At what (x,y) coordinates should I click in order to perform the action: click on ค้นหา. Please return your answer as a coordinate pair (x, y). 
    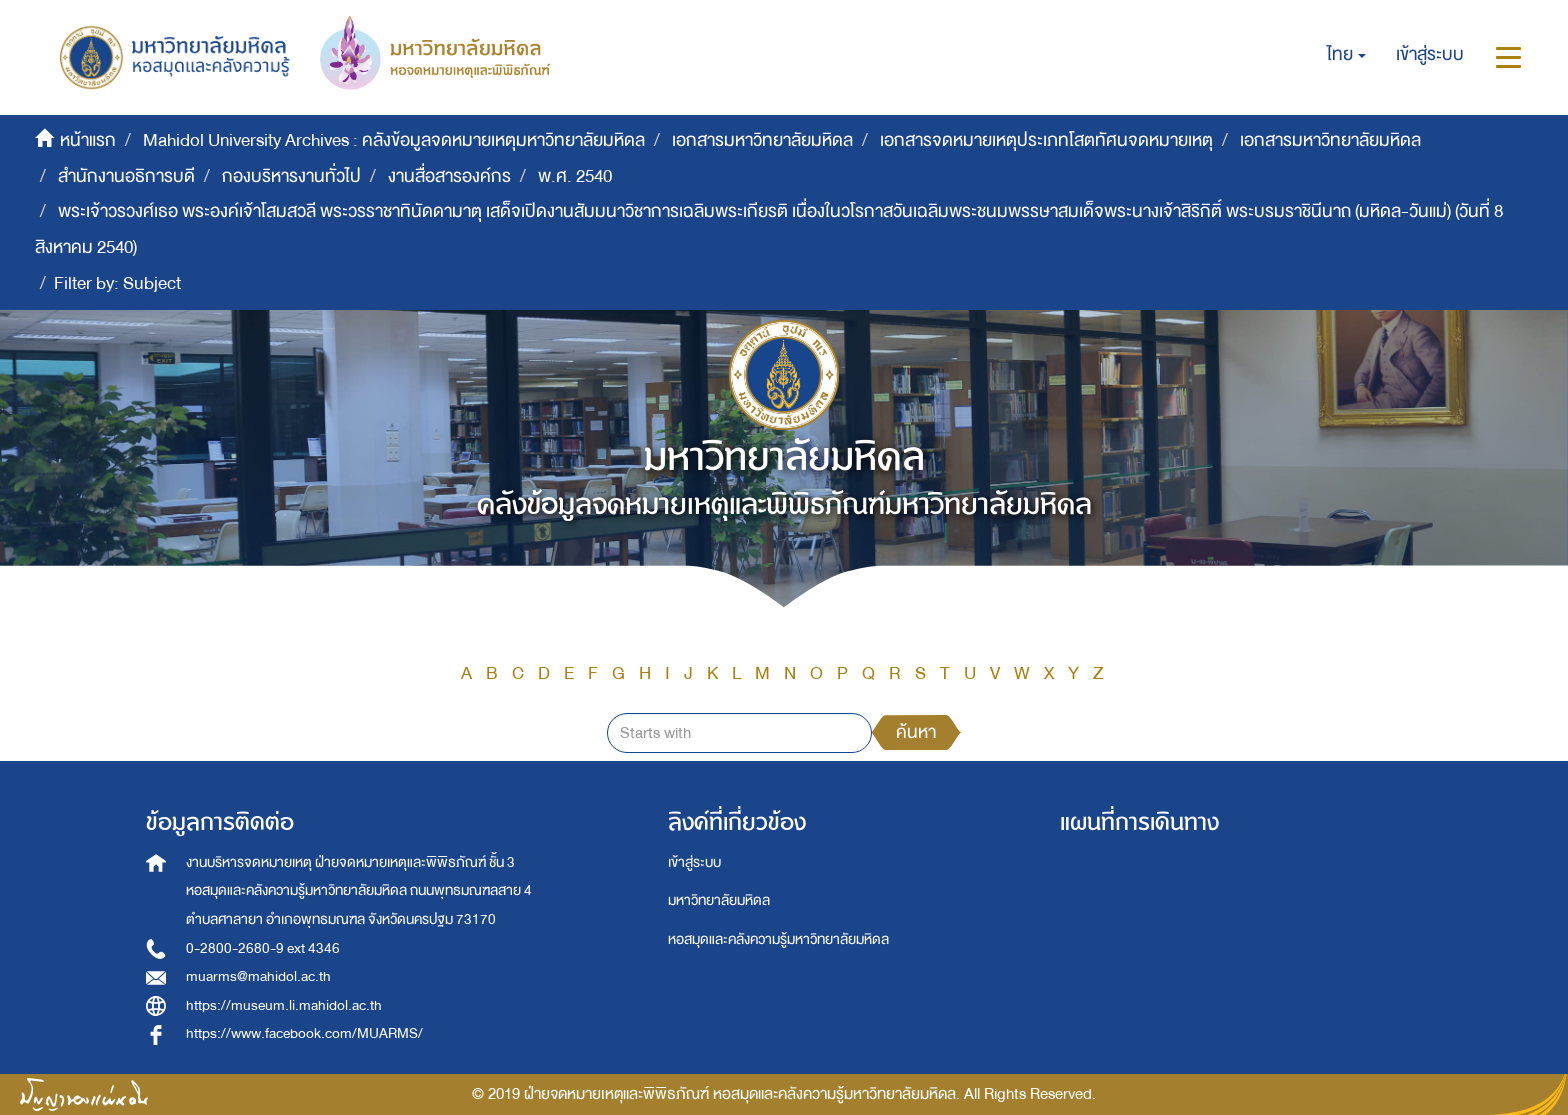
    Looking at the image, I should click on (916, 732).